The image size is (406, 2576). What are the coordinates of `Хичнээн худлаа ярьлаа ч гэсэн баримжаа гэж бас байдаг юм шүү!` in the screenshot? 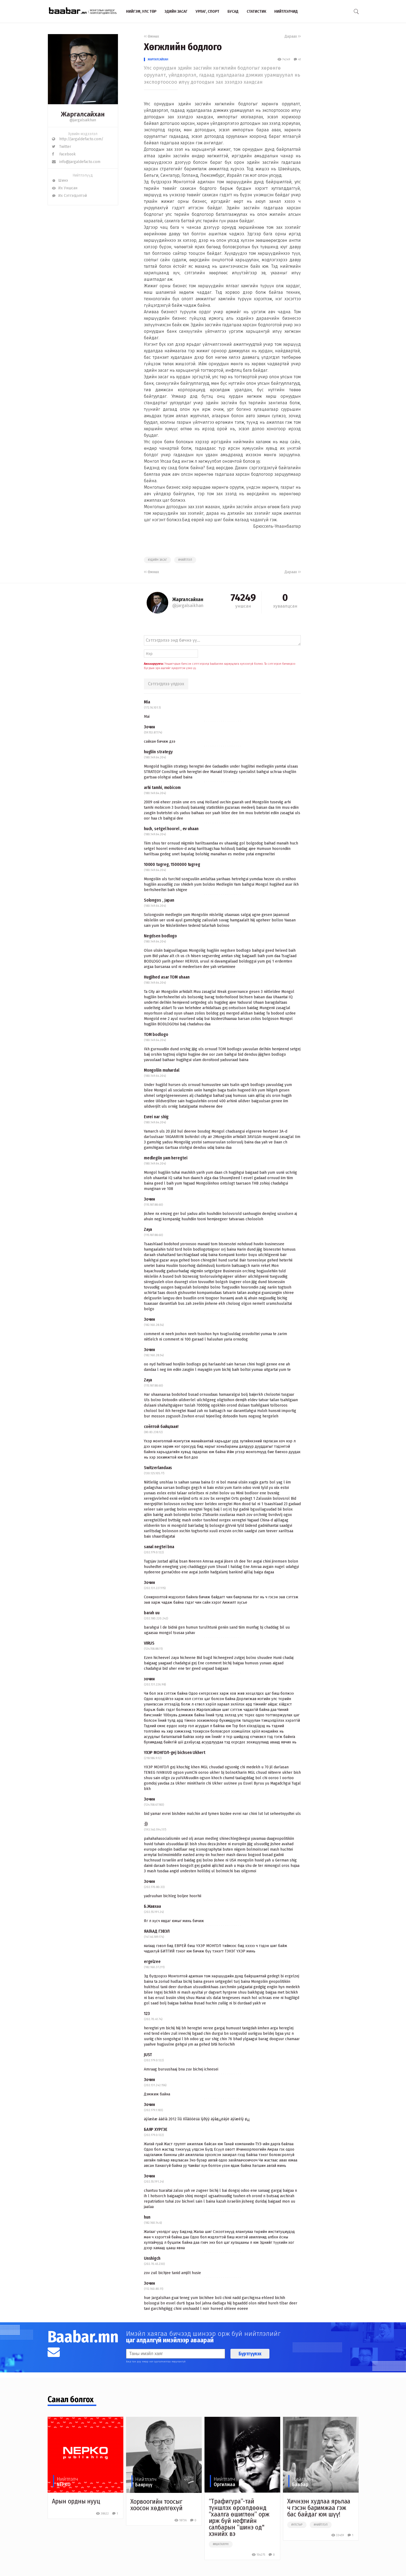 It's located at (319, 2507).